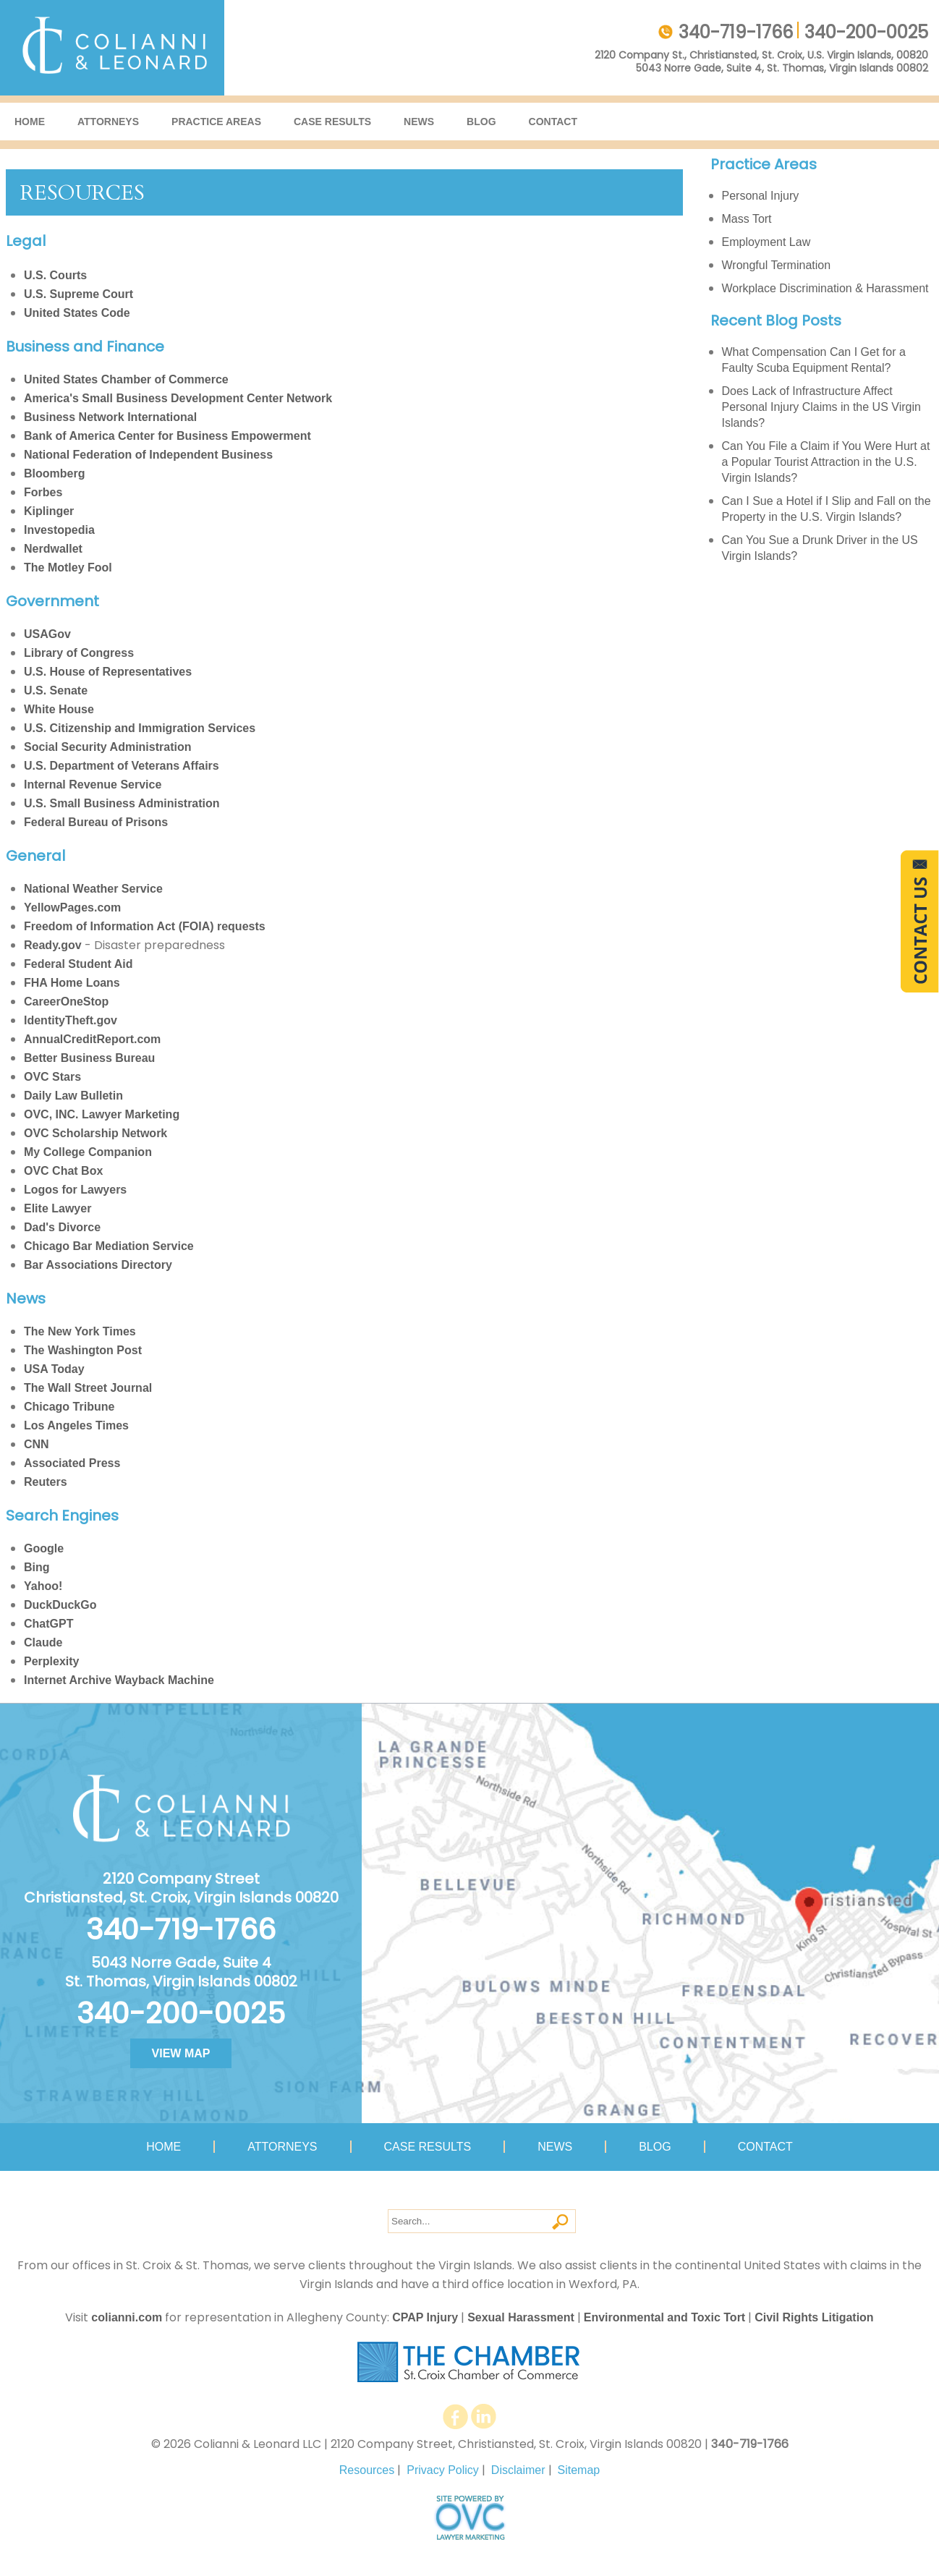 This screenshot has height=2576, width=939. Describe the element at coordinates (59, 709) in the screenshot. I see `White House` at that location.